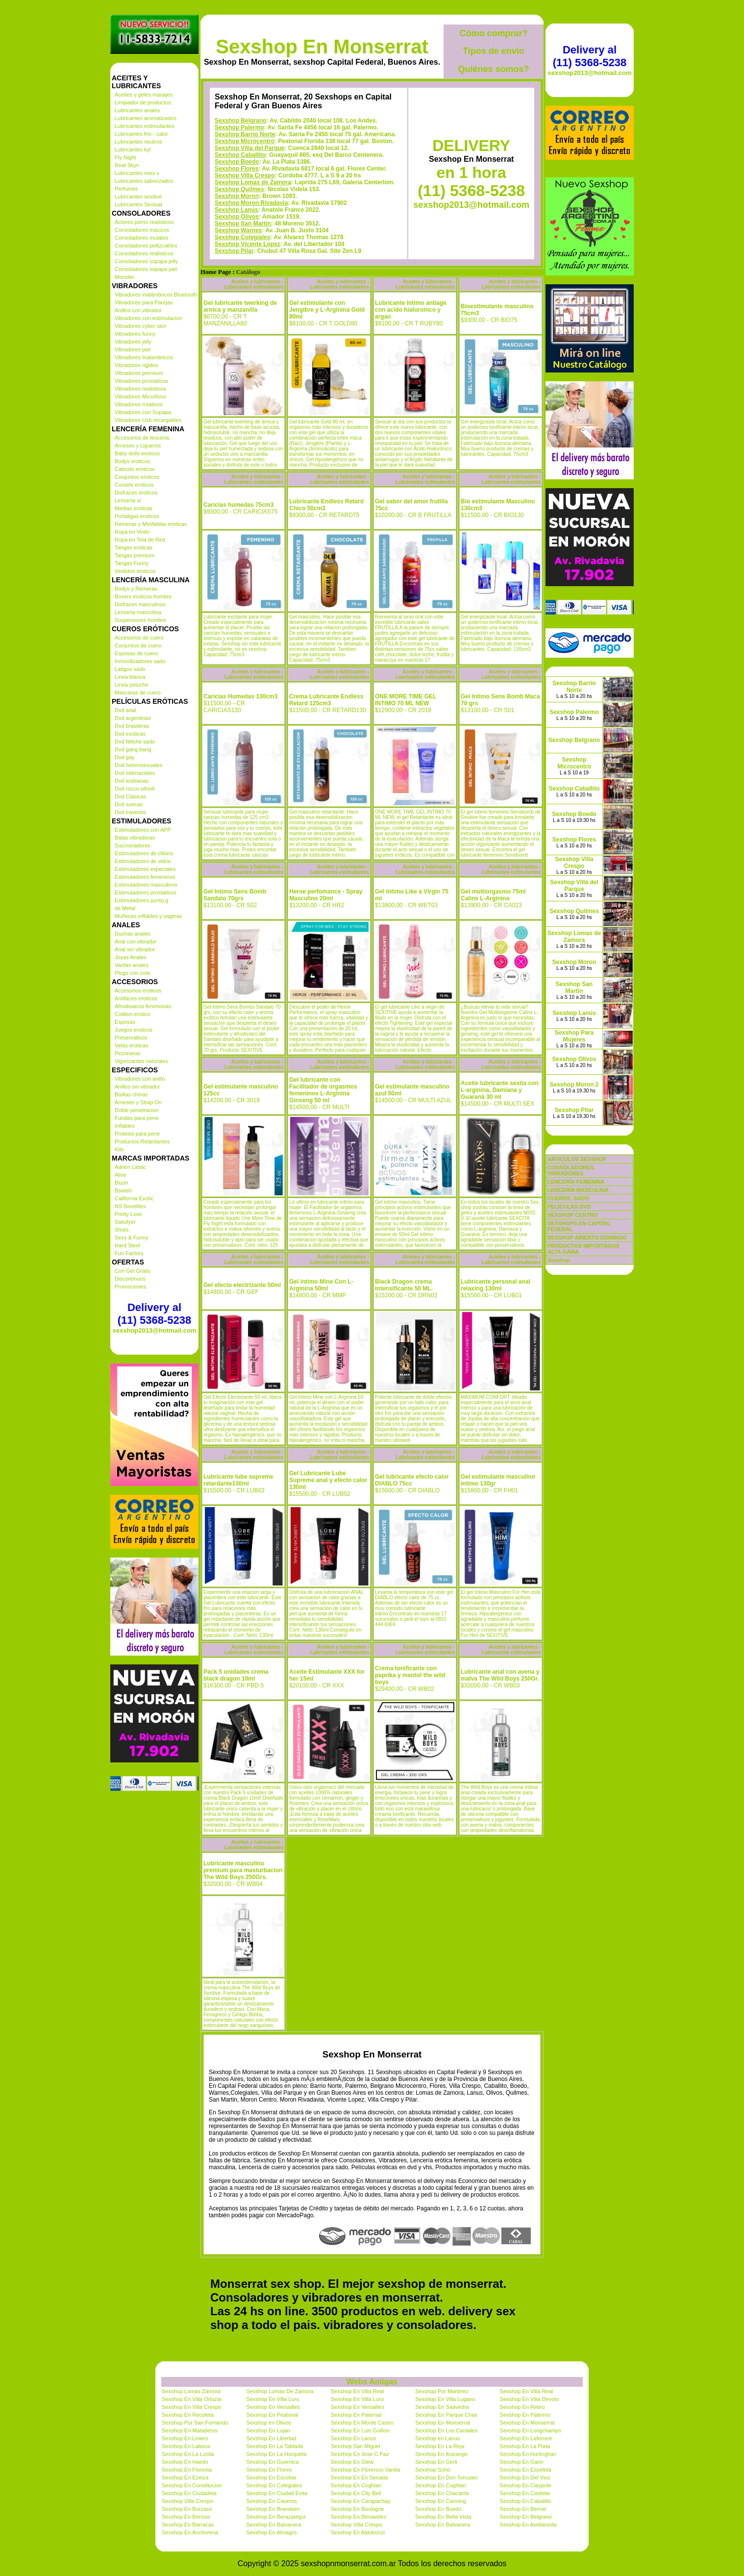 The image size is (744, 2576). What do you see at coordinates (145, 869) in the screenshot?
I see `Estimuladores especiales` at bounding box center [145, 869].